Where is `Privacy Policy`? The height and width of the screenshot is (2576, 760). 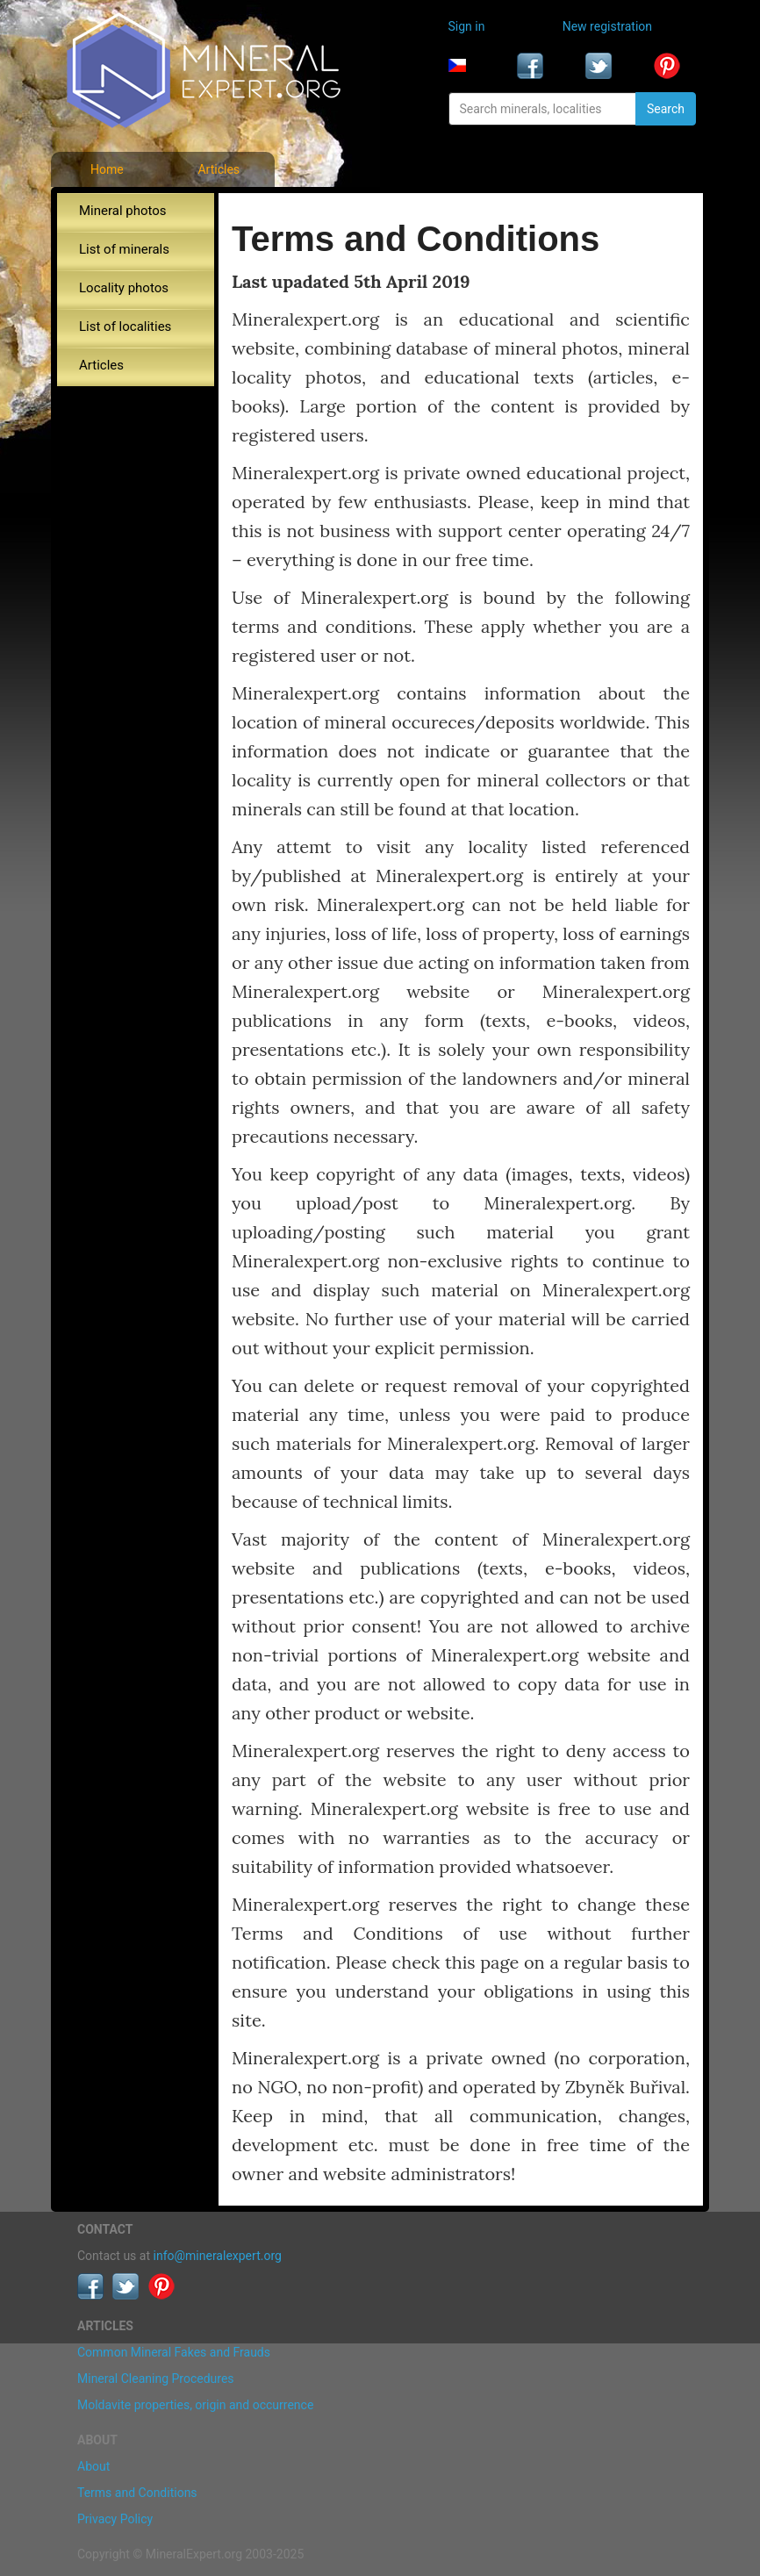
Privacy Policy is located at coordinates (115, 2519).